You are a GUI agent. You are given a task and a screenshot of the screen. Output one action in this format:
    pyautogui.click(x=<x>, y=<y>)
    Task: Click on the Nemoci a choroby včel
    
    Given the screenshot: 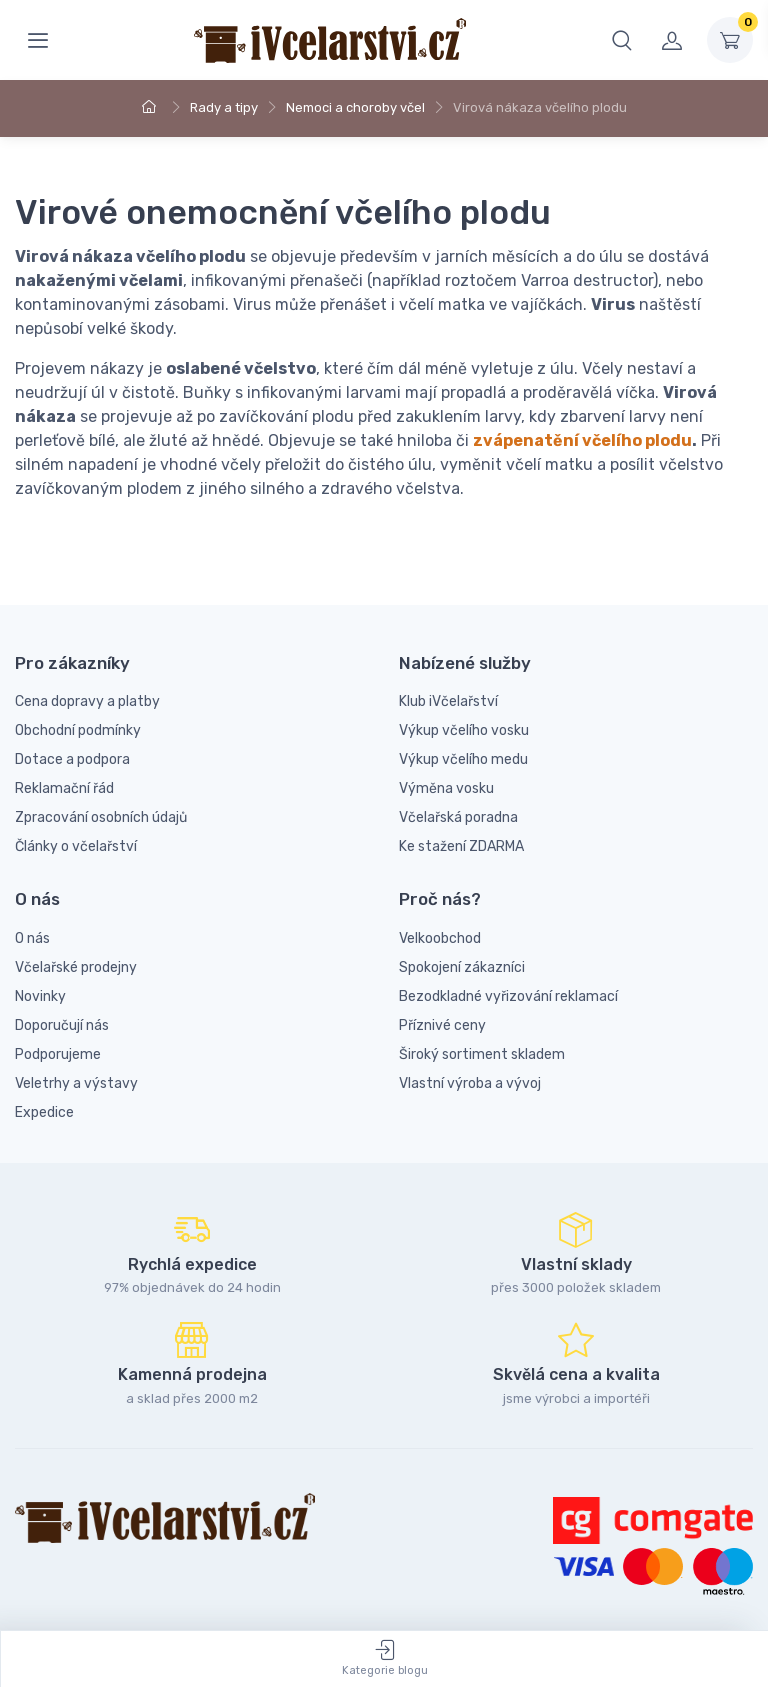 What is the action you would take?
    pyautogui.click(x=355, y=107)
    